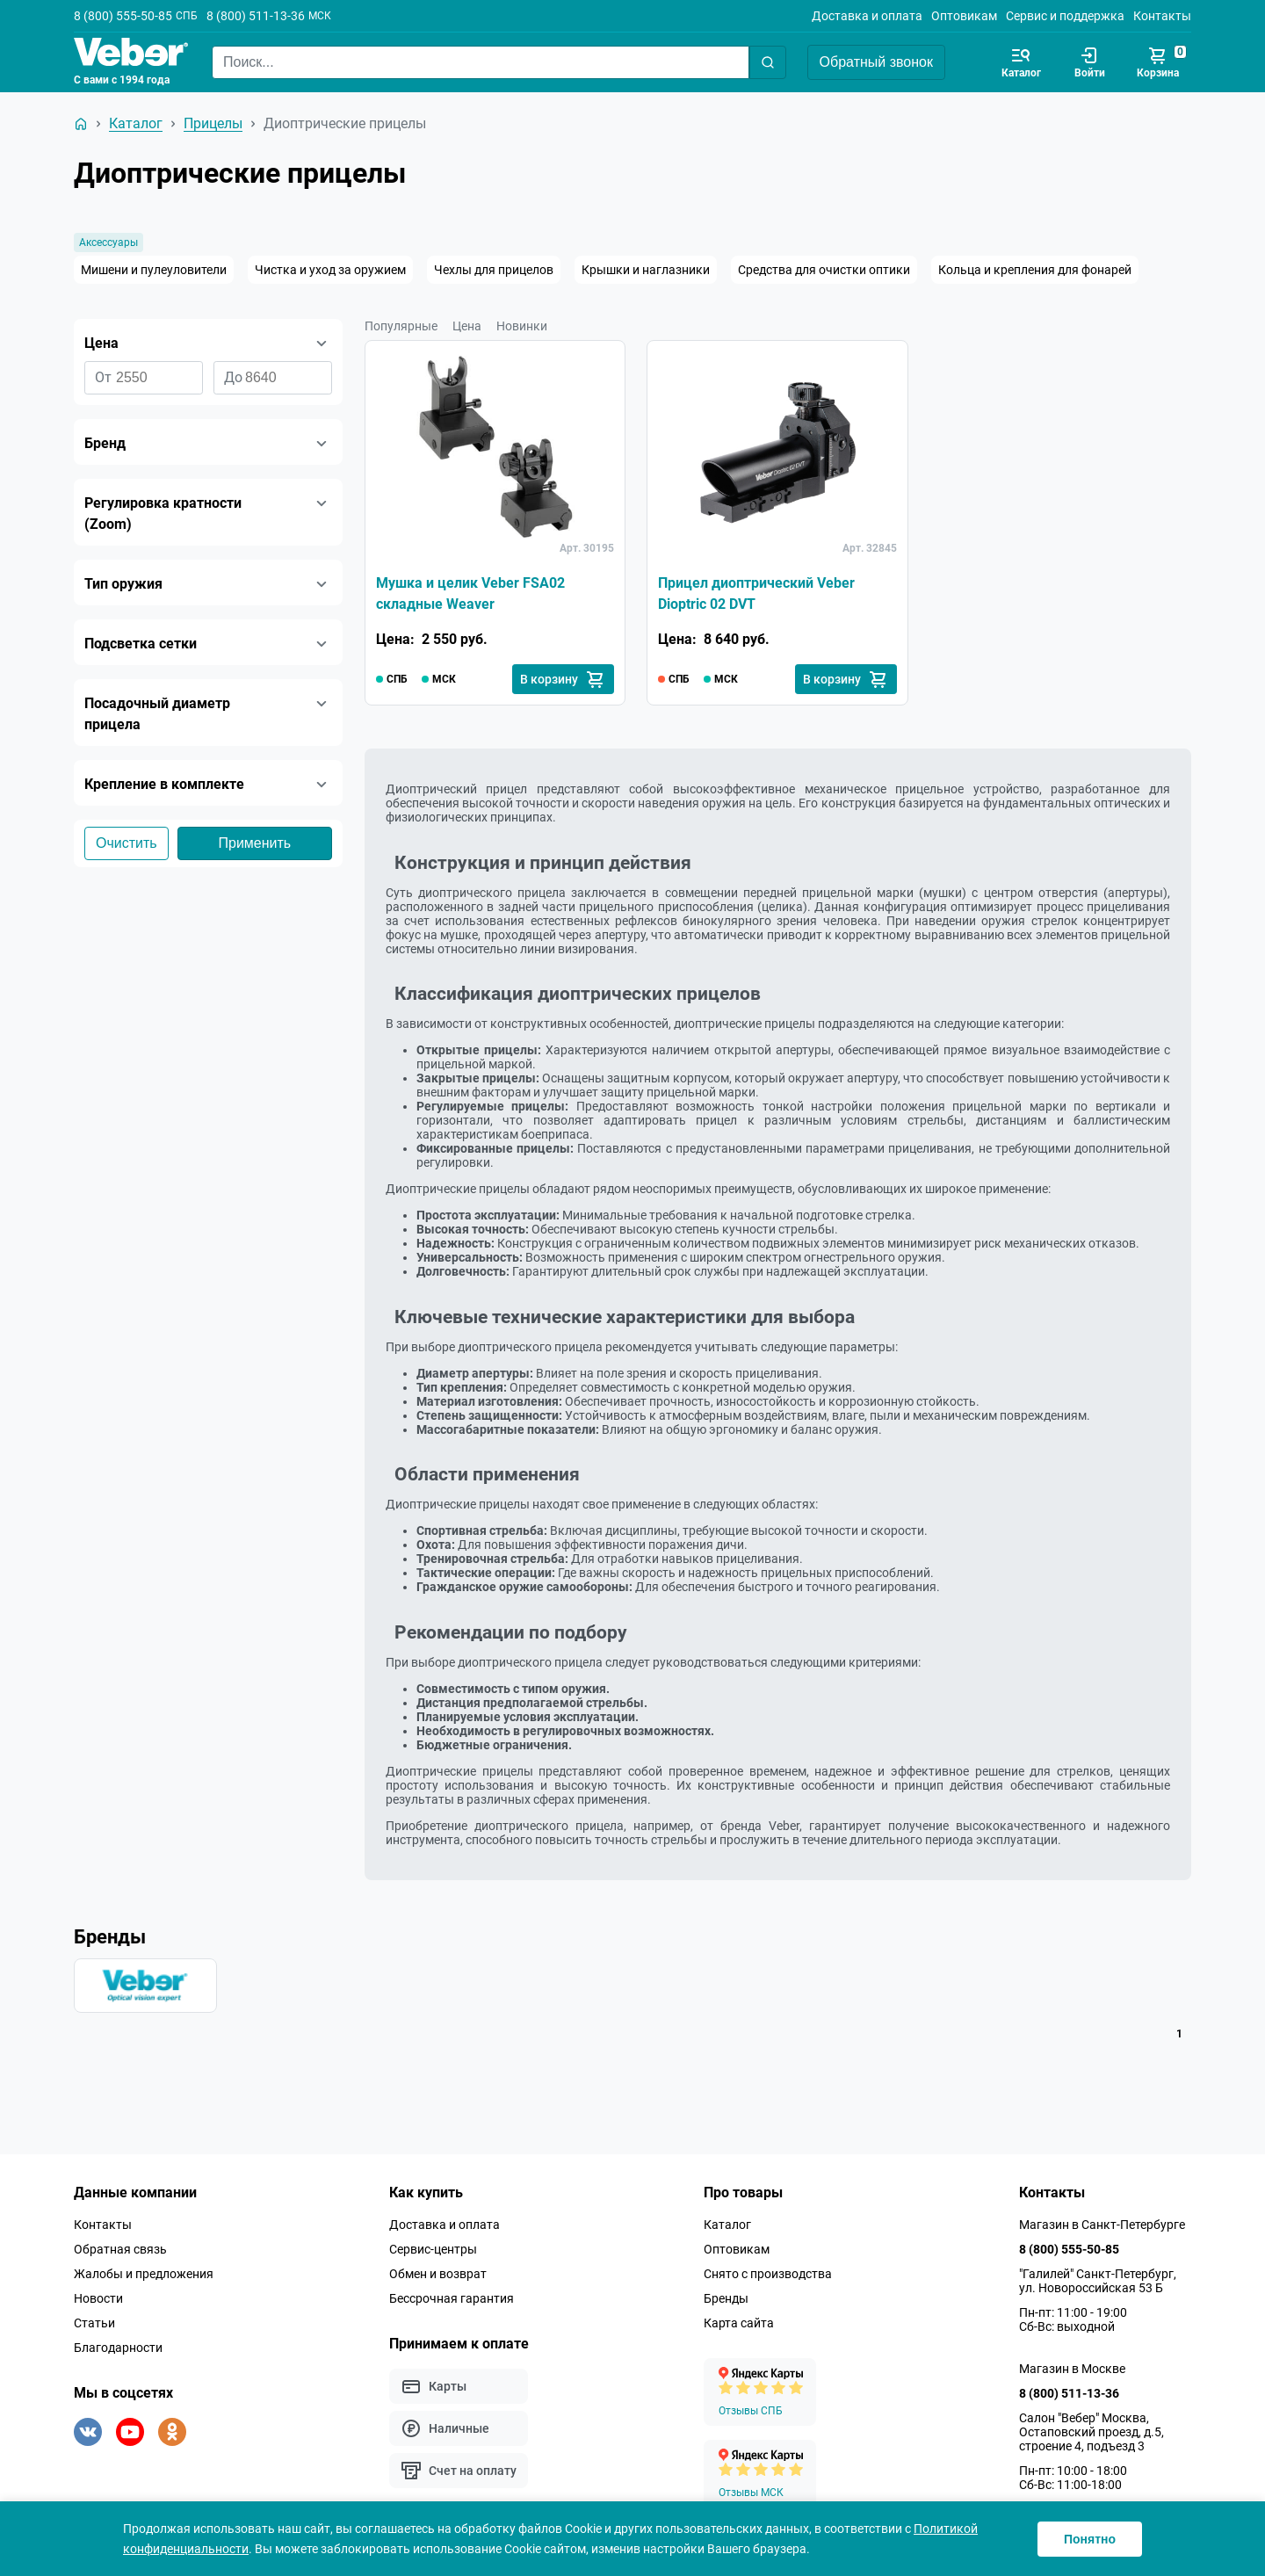  What do you see at coordinates (867, 16) in the screenshot?
I see `Доставка и оплата` at bounding box center [867, 16].